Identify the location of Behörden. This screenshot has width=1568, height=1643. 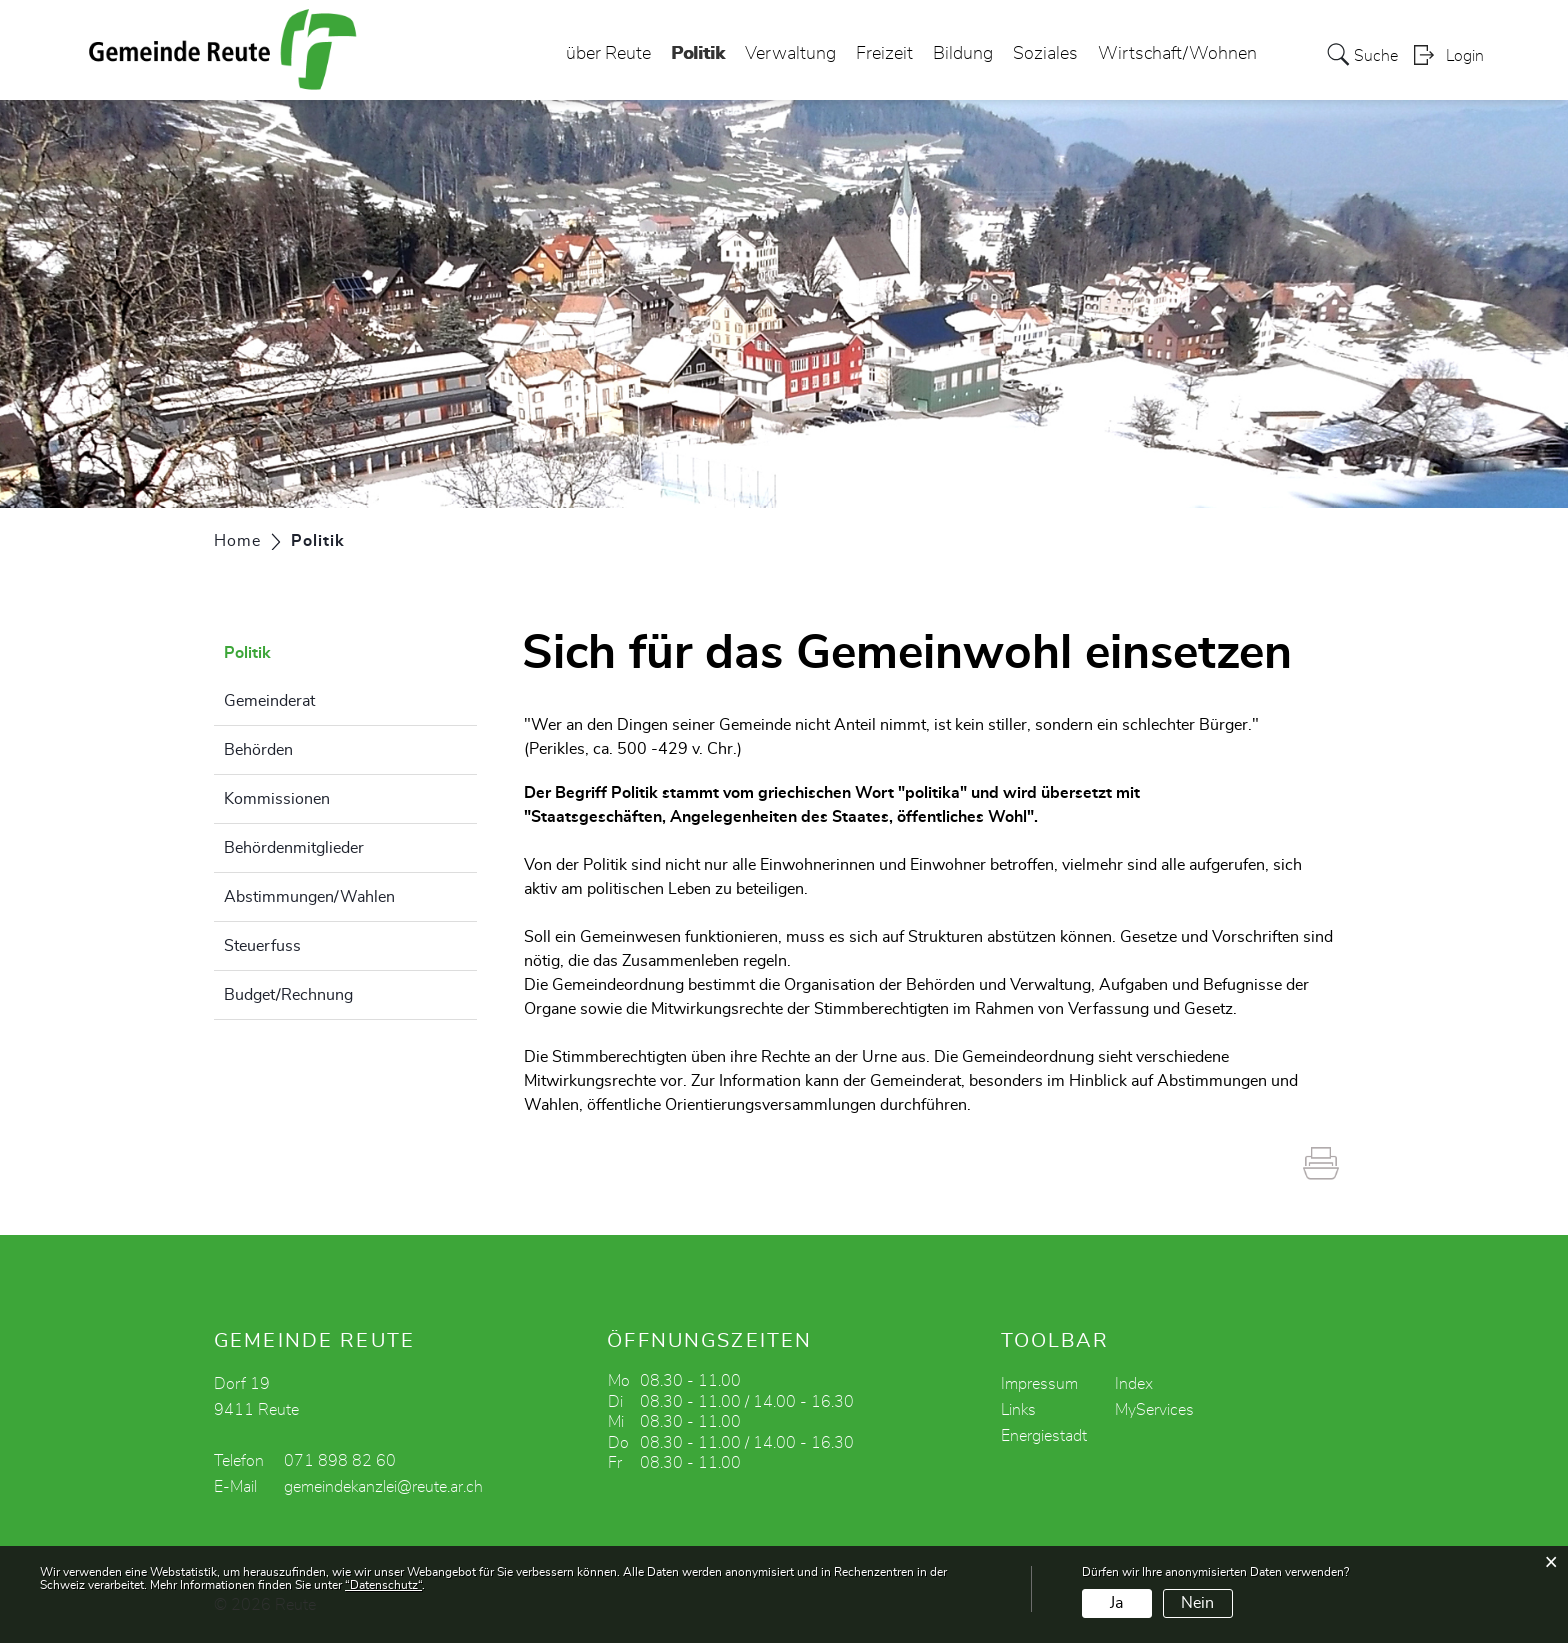
(258, 750).